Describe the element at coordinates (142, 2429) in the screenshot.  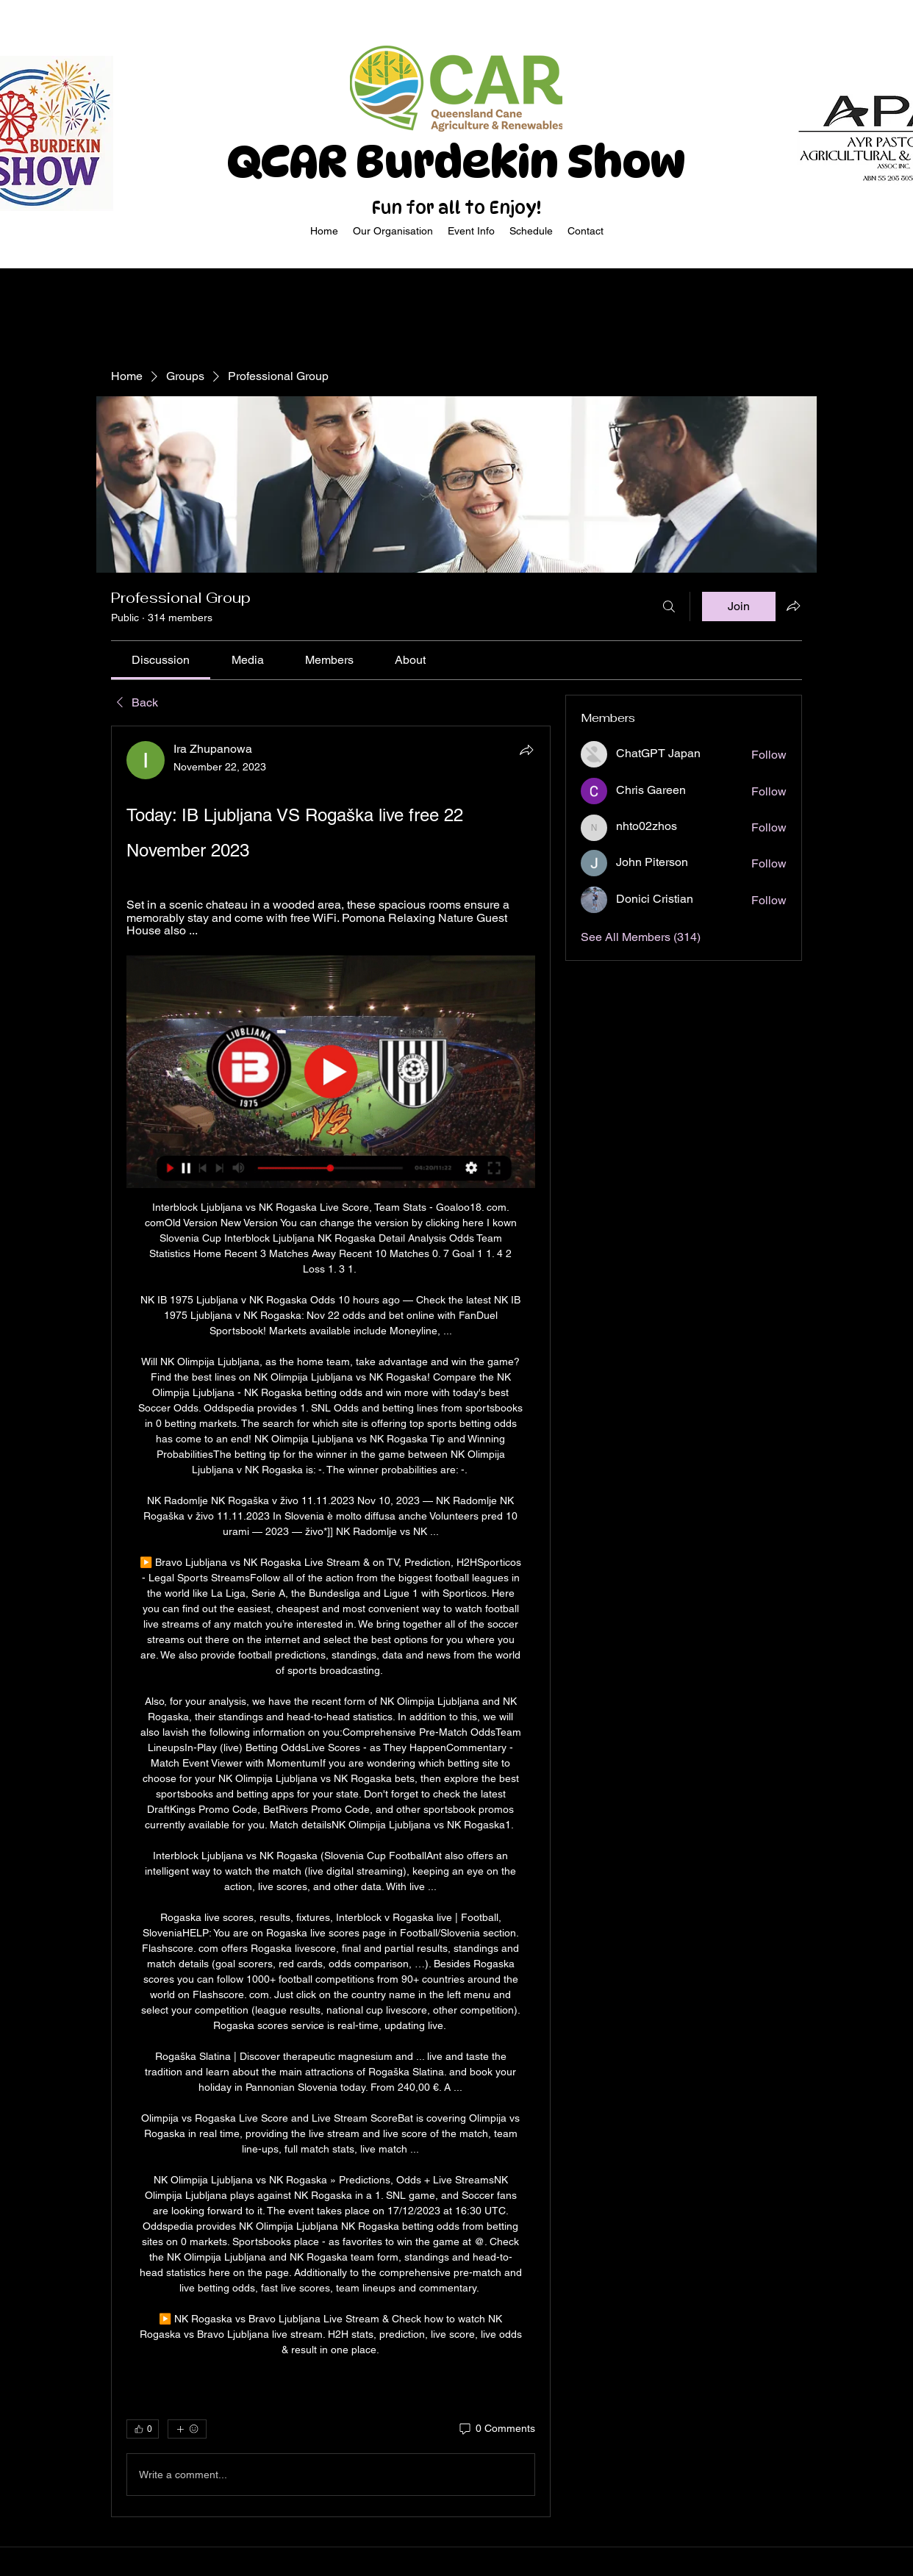
I see `[👍 0]` at that location.